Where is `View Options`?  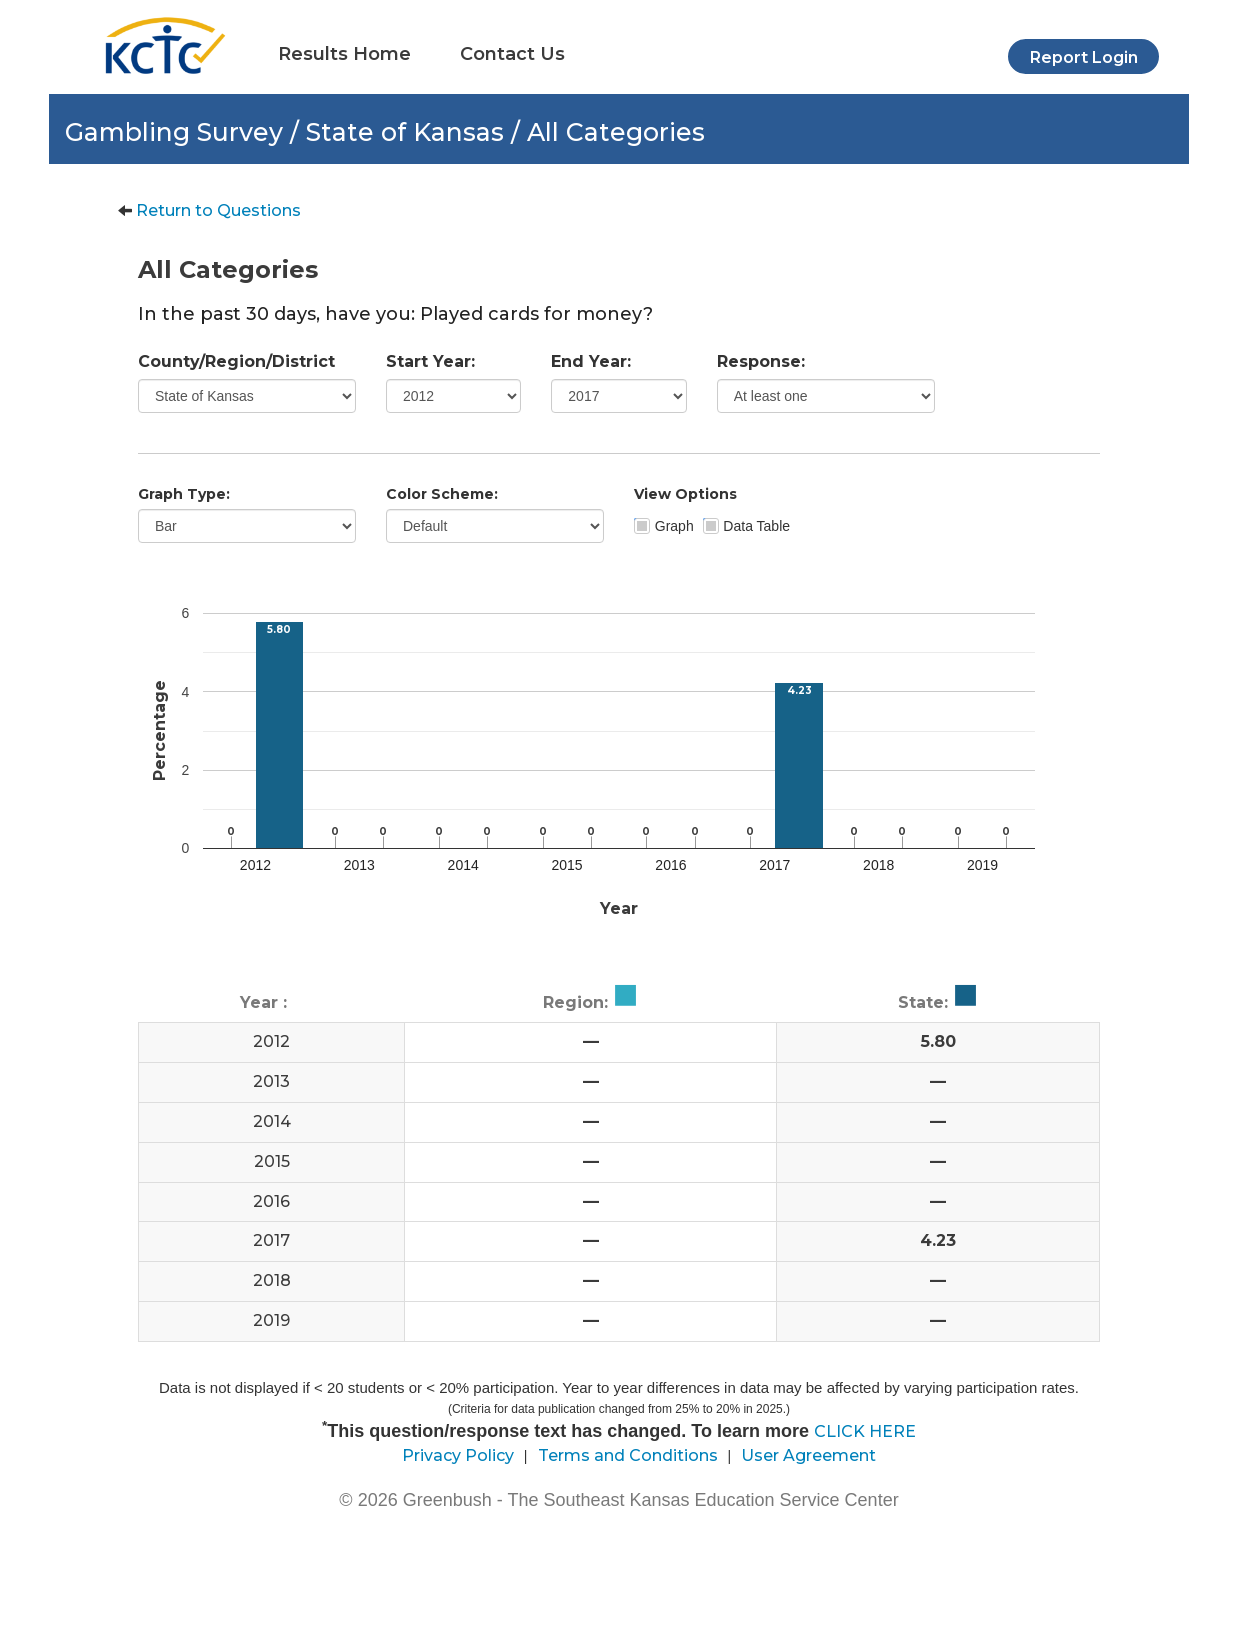 View Options is located at coordinates (685, 494).